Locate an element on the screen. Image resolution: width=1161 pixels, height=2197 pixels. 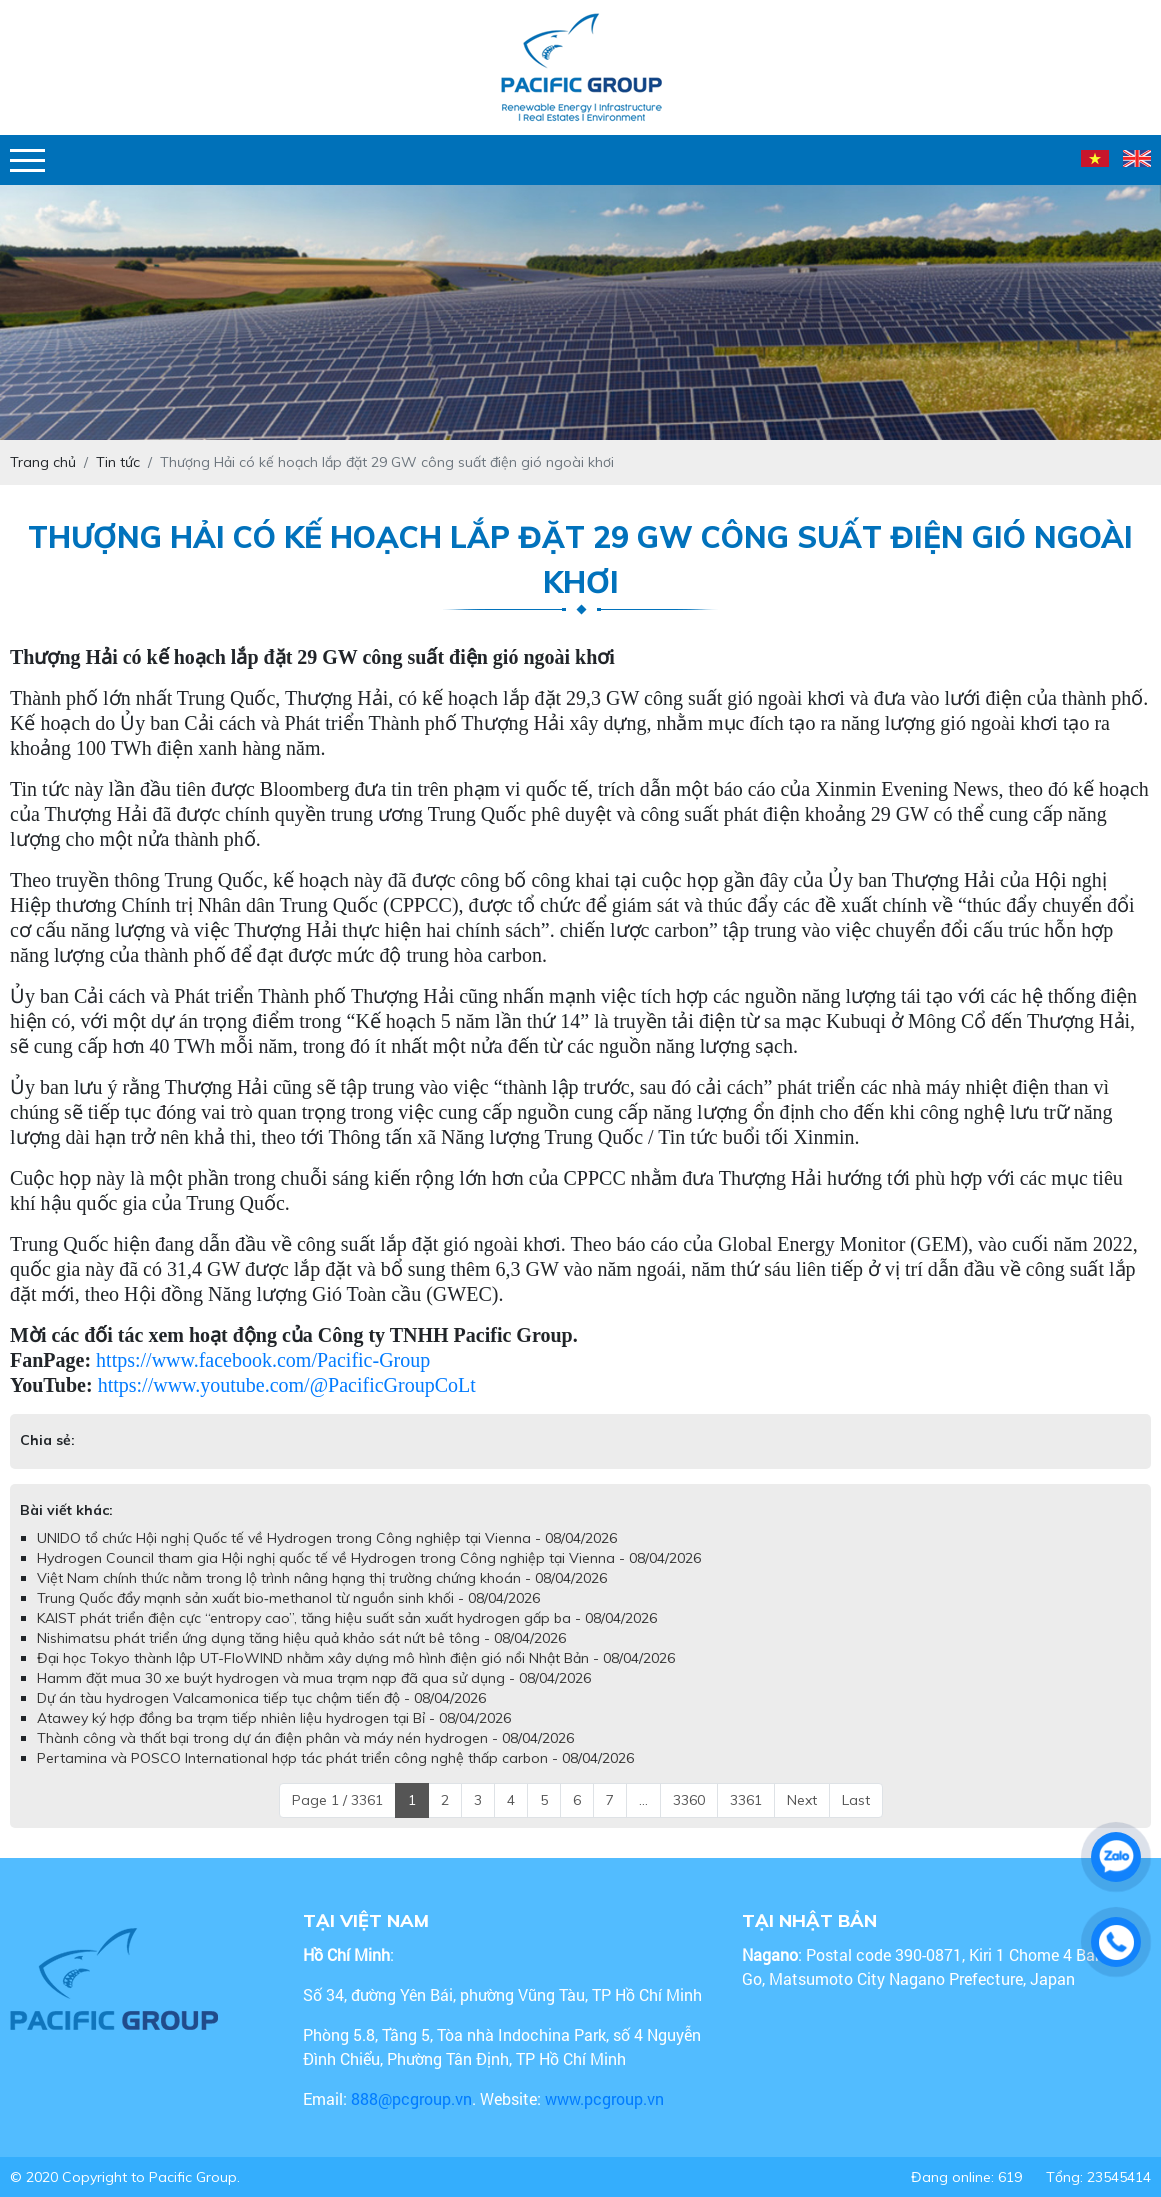
3361 is located at coordinates (746, 1800).